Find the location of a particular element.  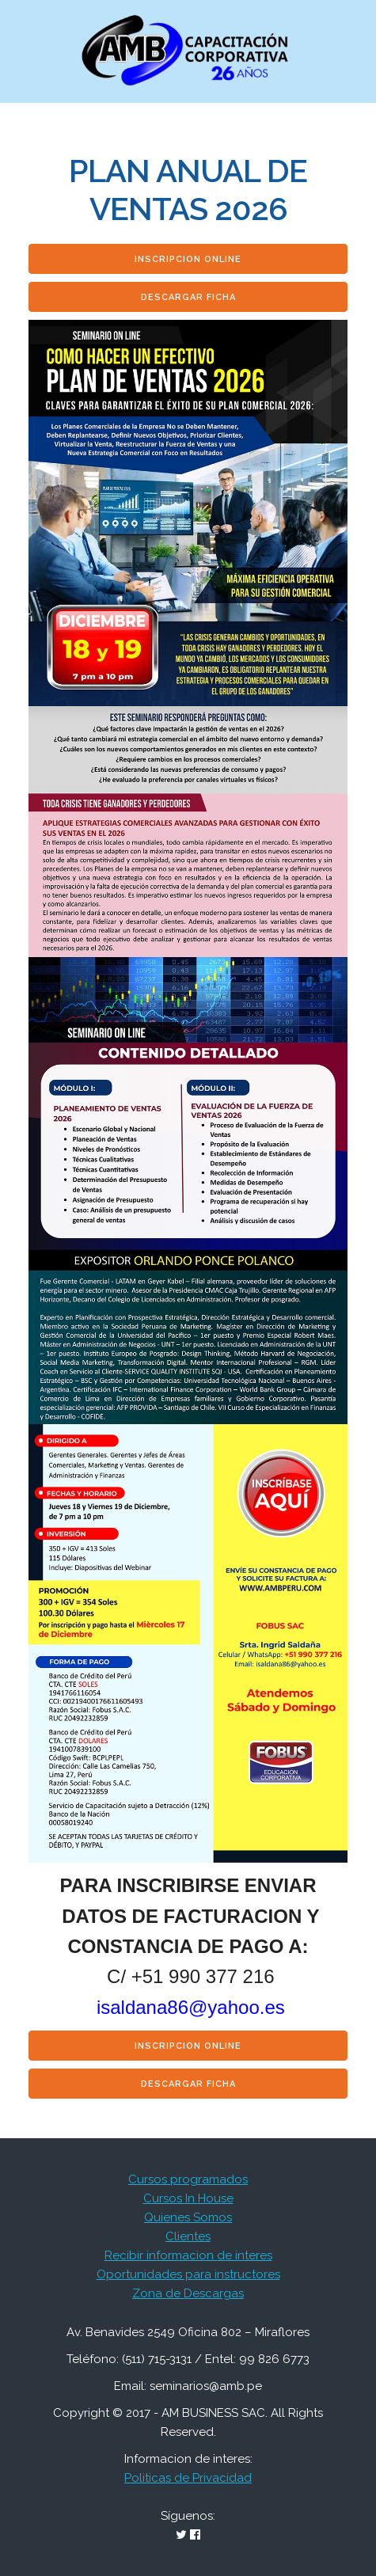

Cursos In House is located at coordinates (188, 2198).